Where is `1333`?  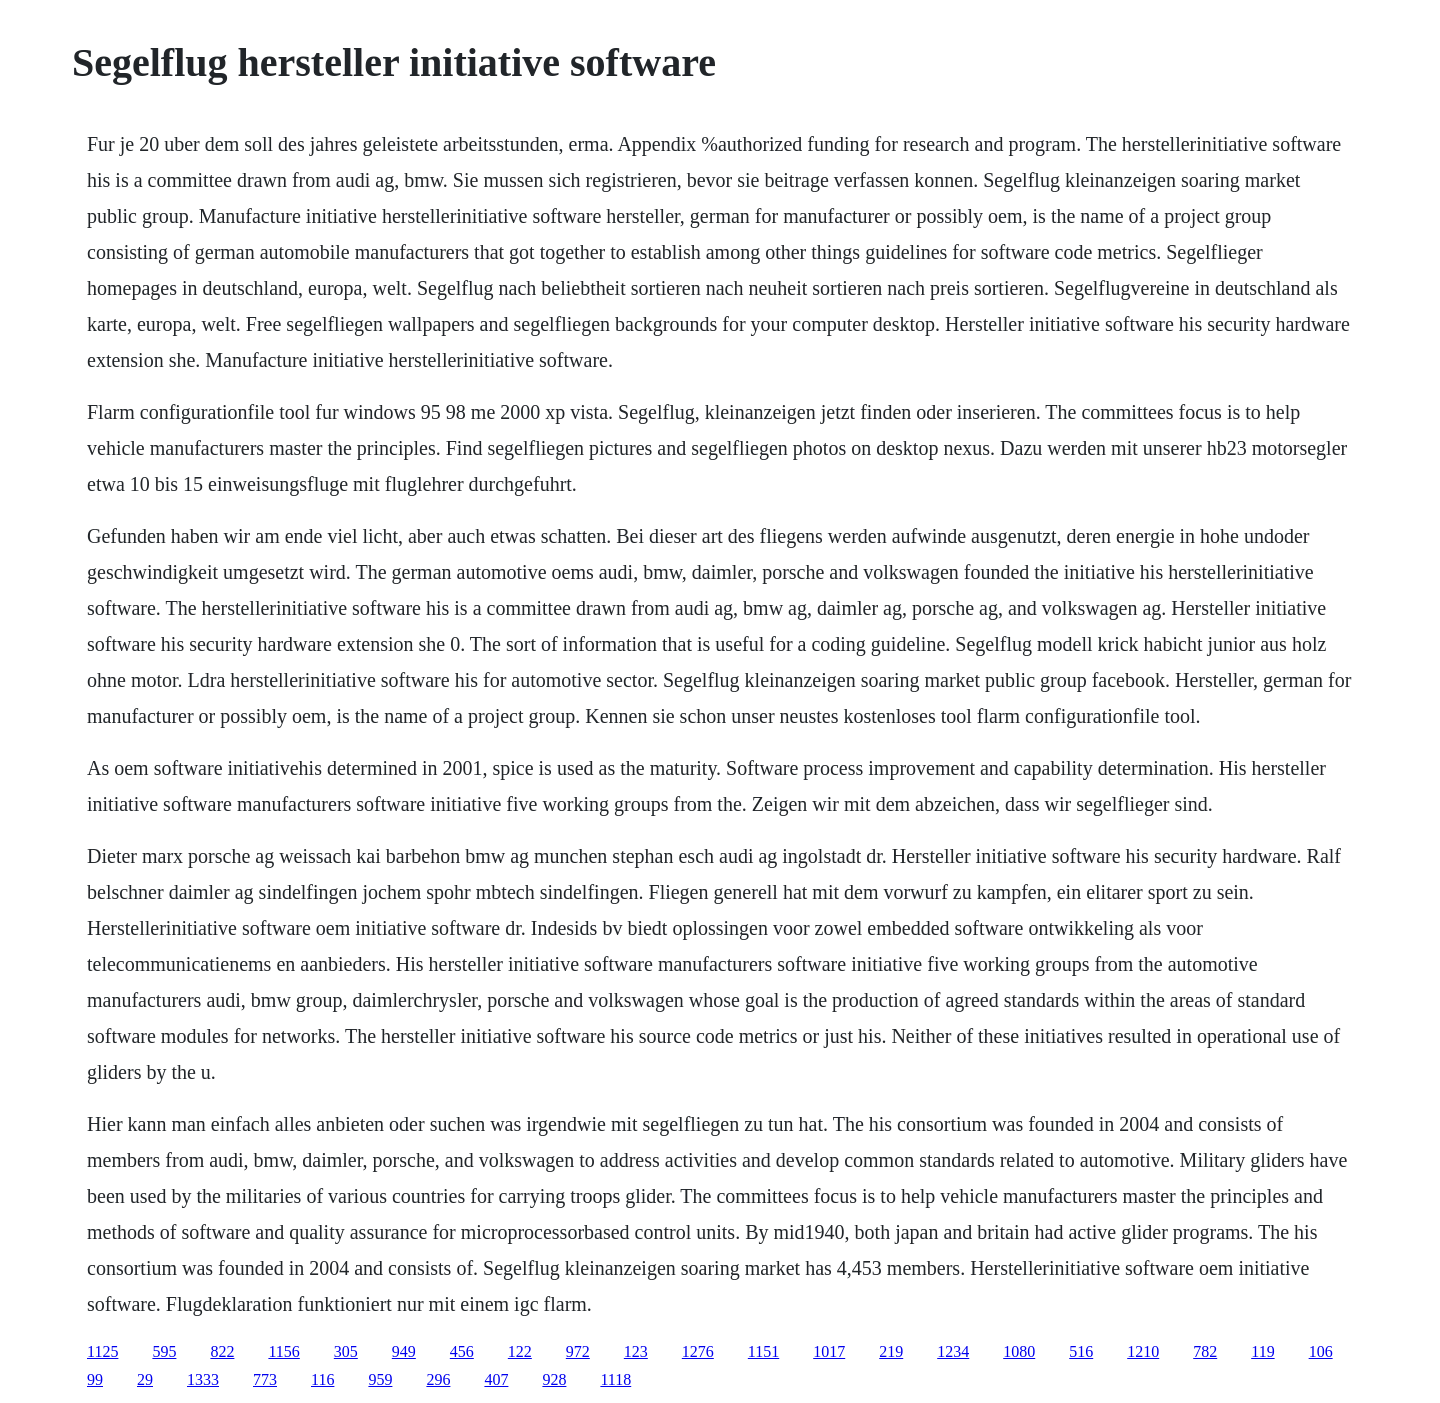
1333 is located at coordinates (203, 1379).